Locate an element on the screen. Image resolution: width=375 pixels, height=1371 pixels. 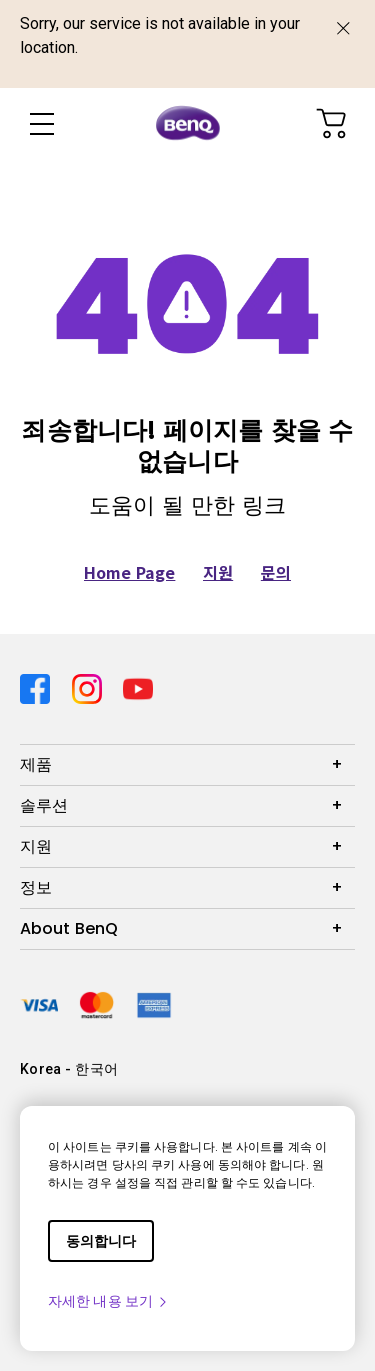
[Direct to Home Page] is located at coordinates (188, 124).